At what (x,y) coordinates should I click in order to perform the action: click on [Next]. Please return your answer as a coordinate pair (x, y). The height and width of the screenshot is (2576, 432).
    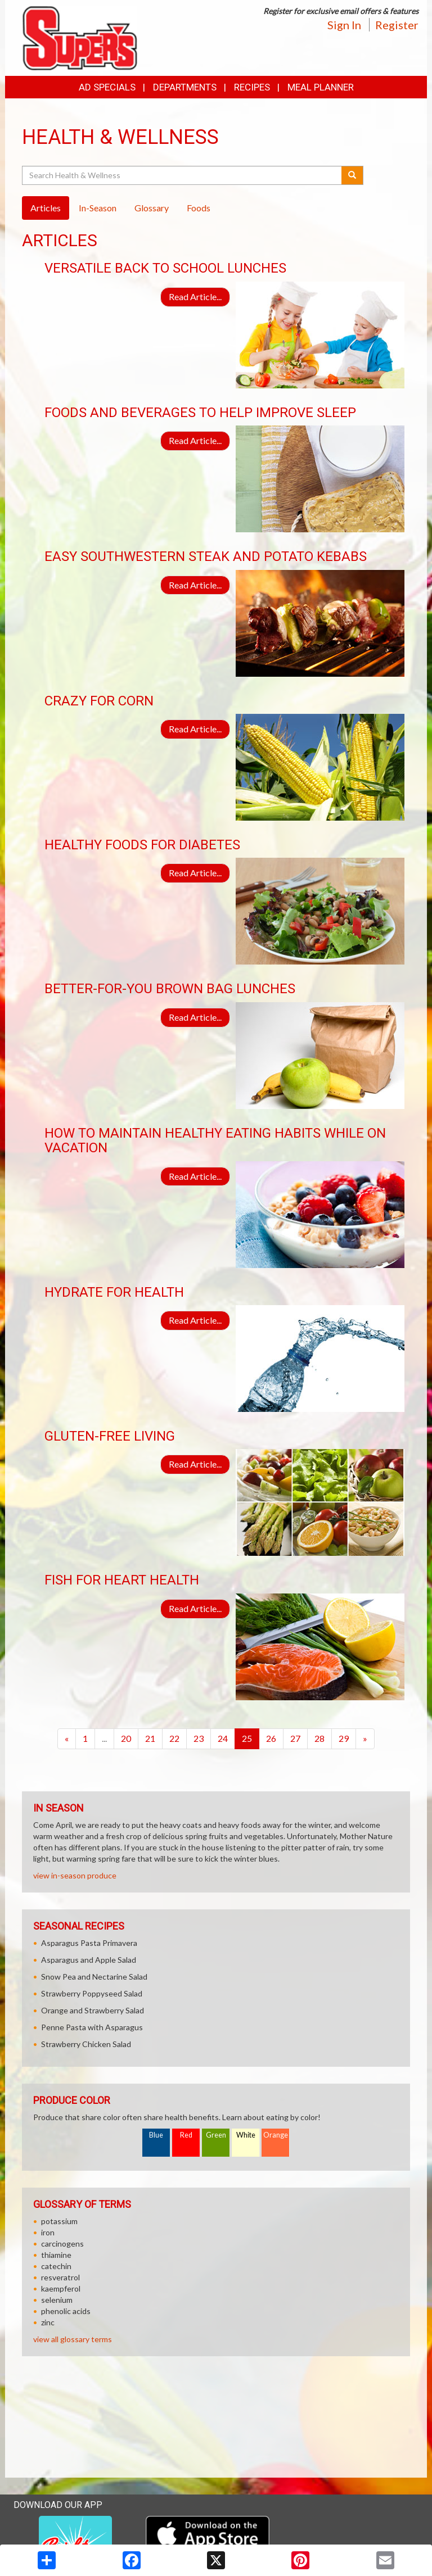
    Looking at the image, I should click on (365, 1738).